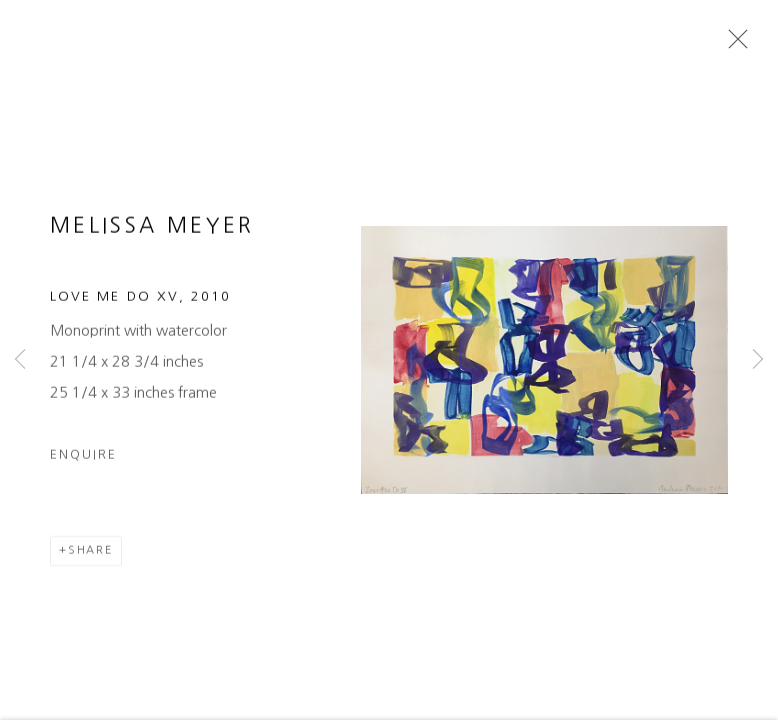 Image resolution: width=778 pixels, height=720 pixels. What do you see at coordinates (758, 360) in the screenshot?
I see `Next [button]` at bounding box center [758, 360].